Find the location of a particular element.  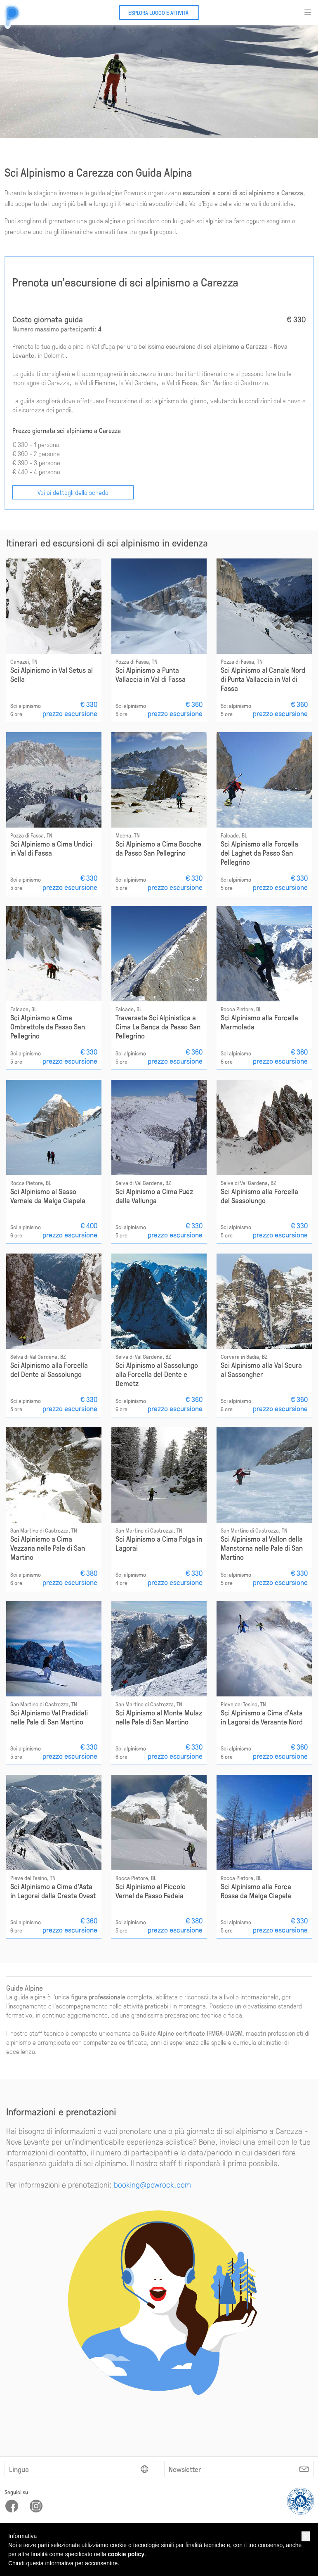

Vai ai dettagli della scheda is located at coordinates (73, 492).